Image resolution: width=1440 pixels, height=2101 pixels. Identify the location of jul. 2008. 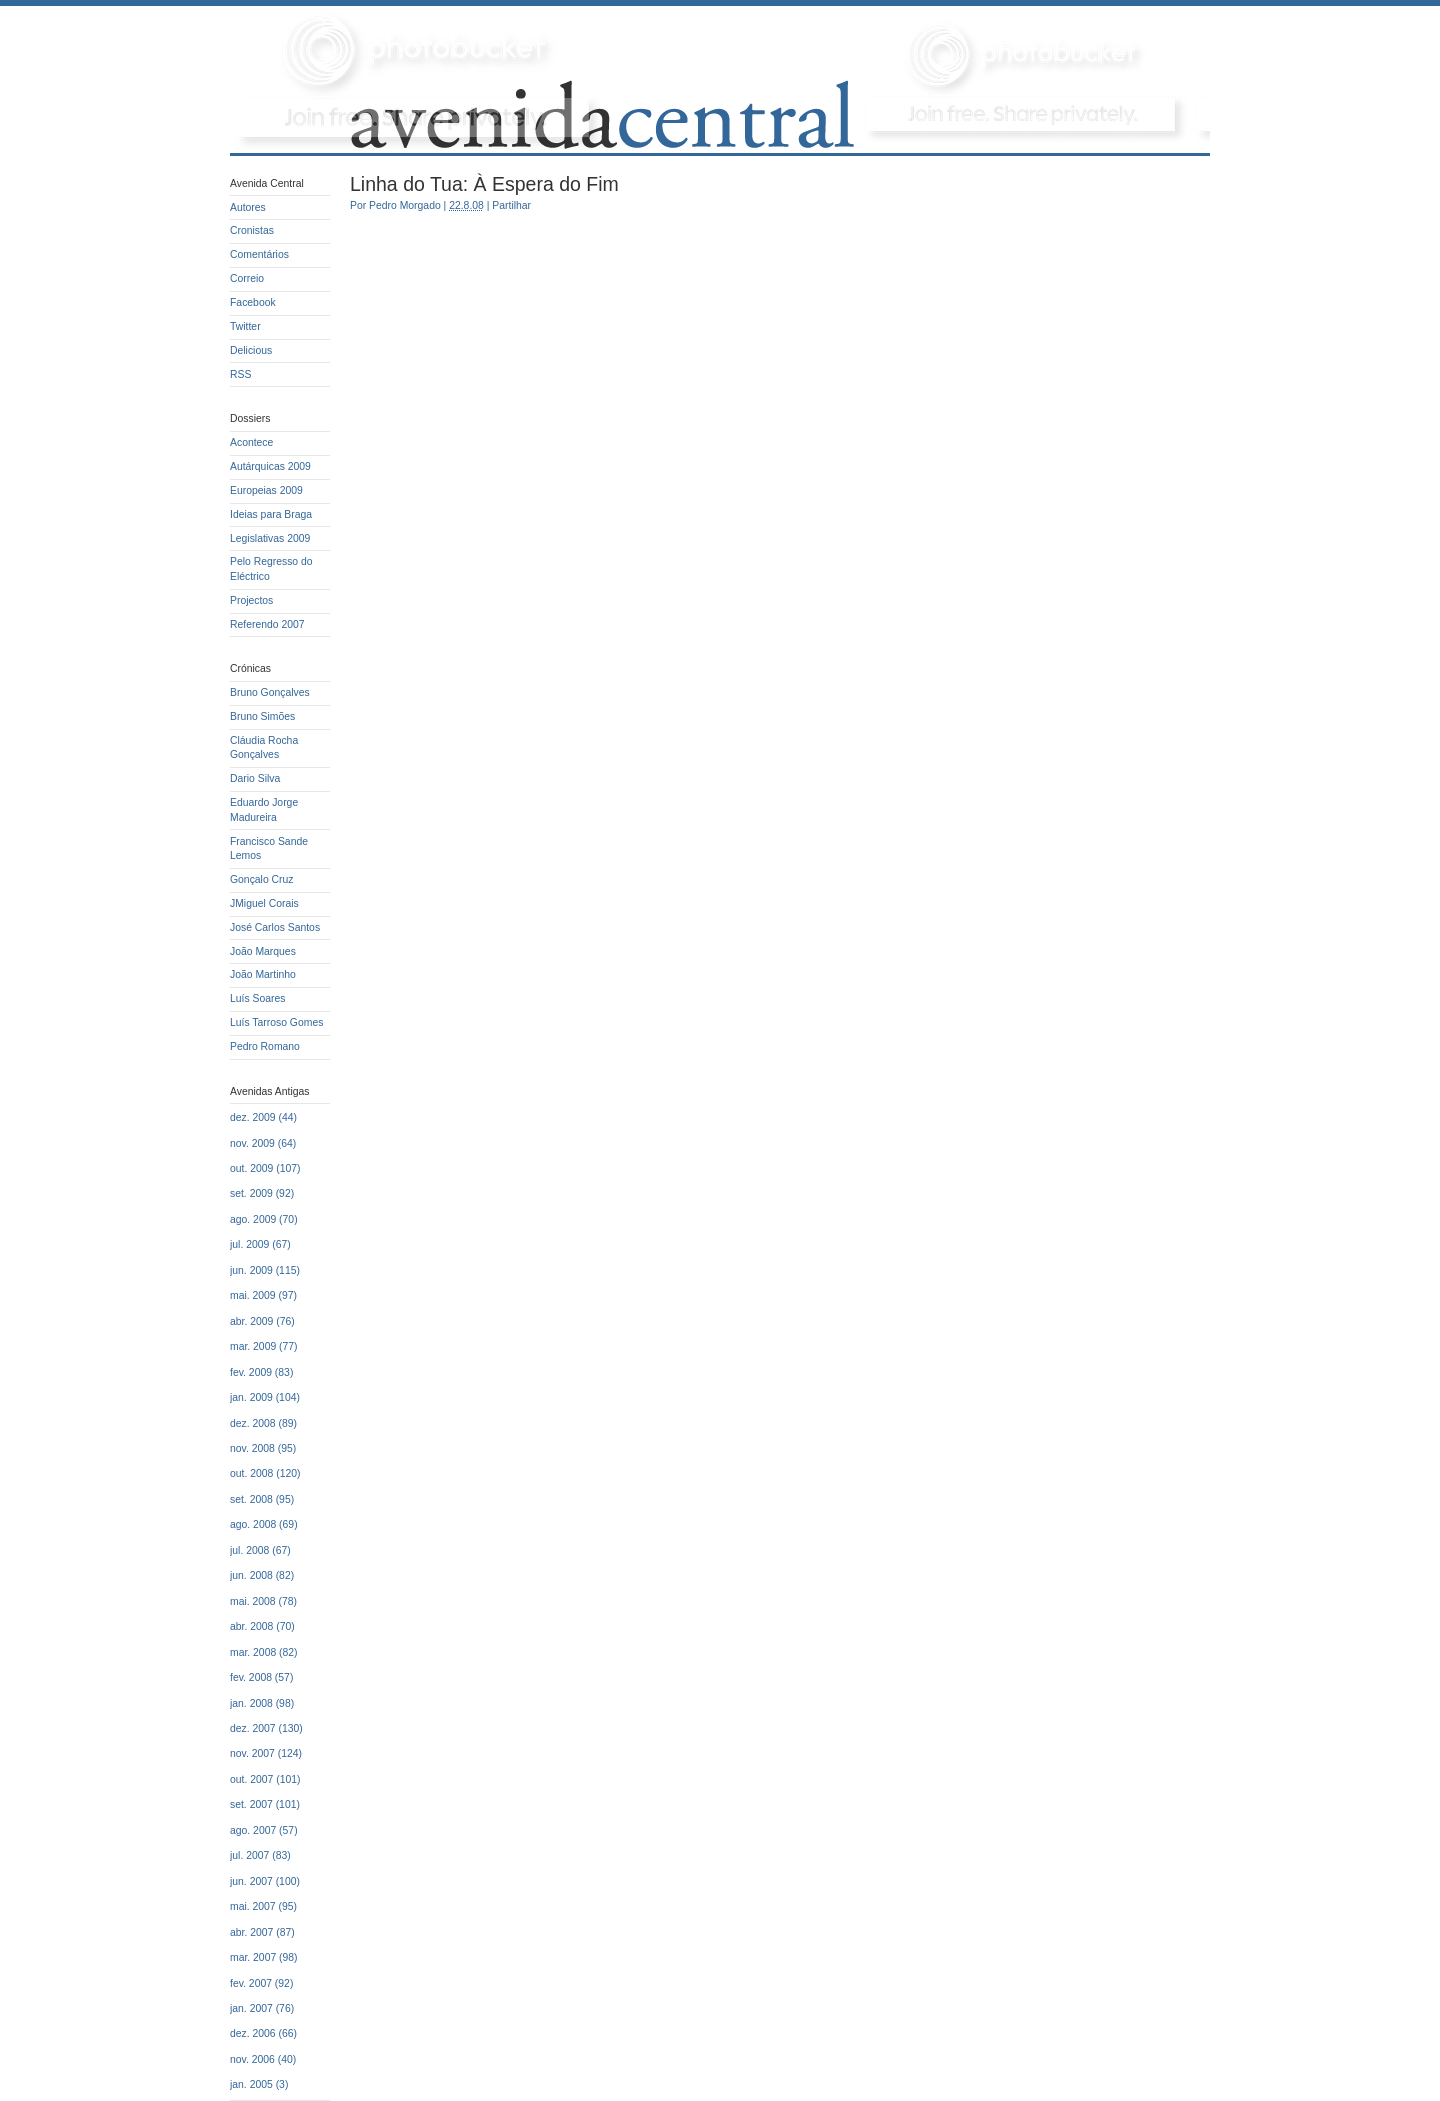
(249, 1550).